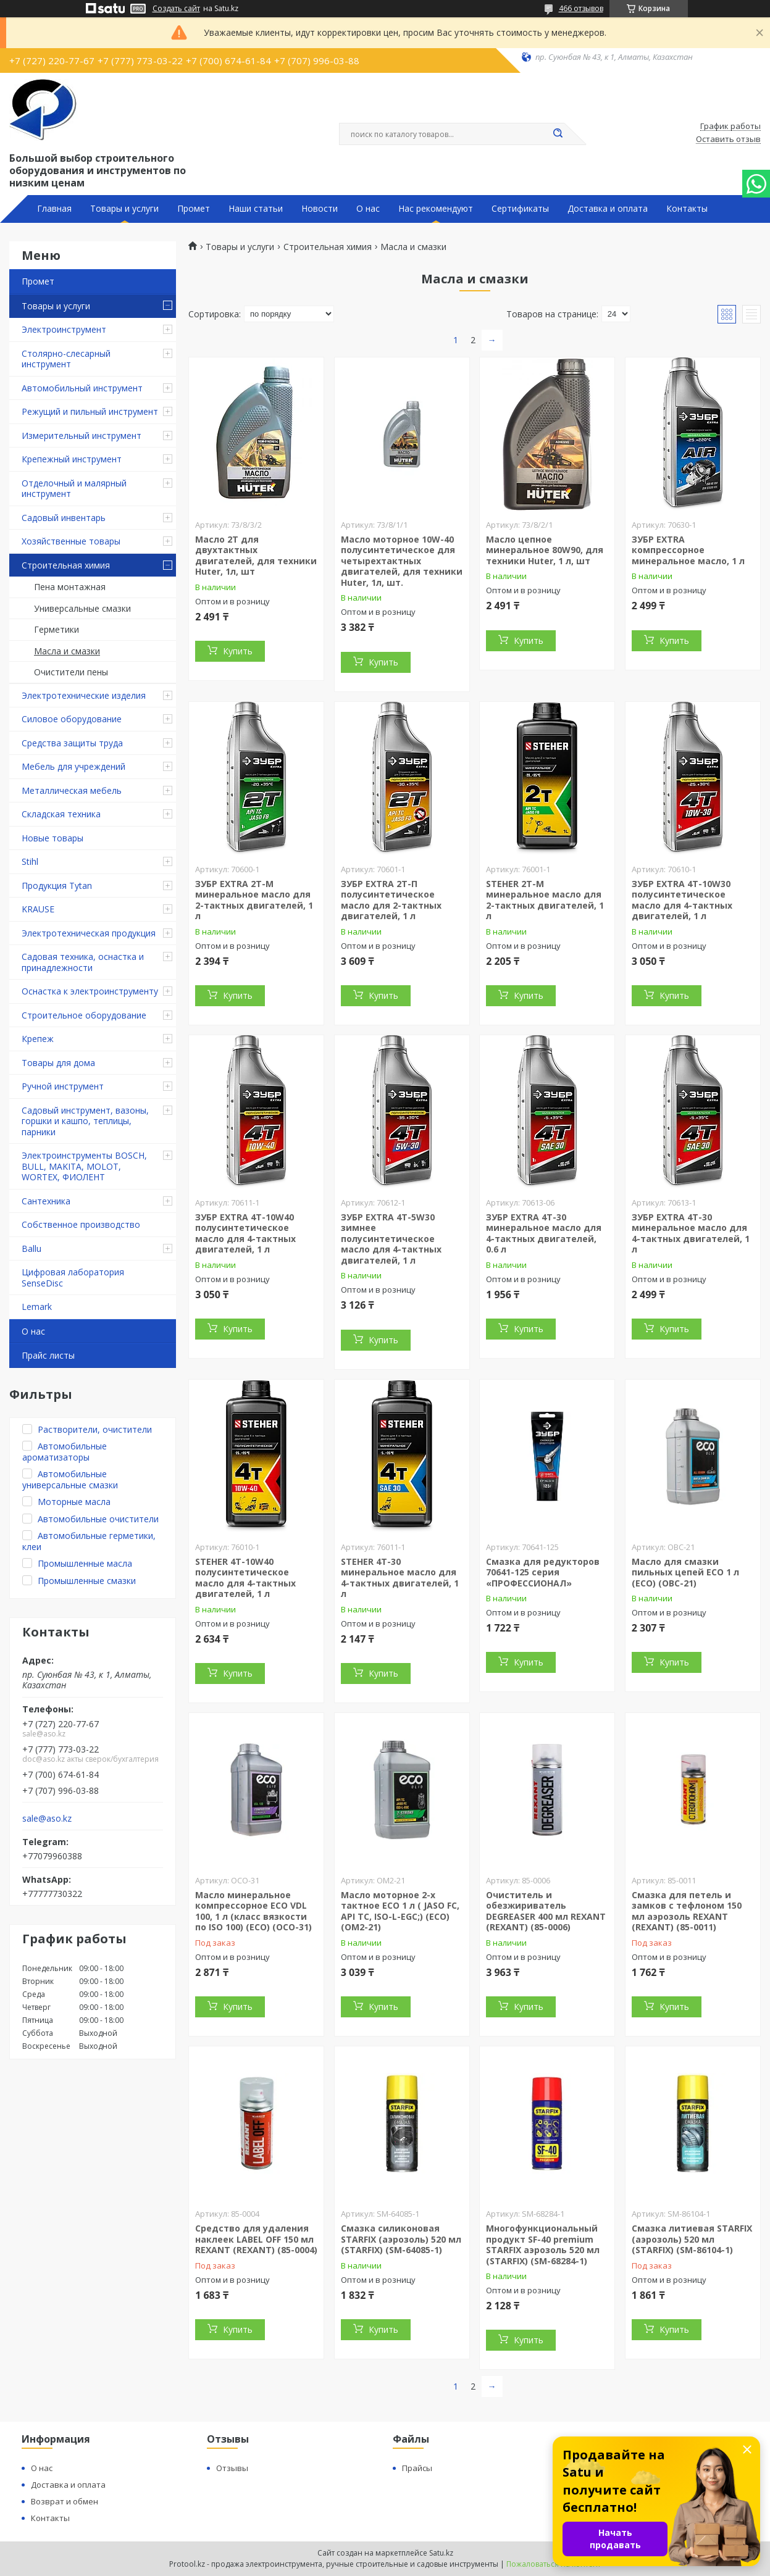  Describe the element at coordinates (90, 411) in the screenshot. I see `Режущий и пильный инструмент` at that location.